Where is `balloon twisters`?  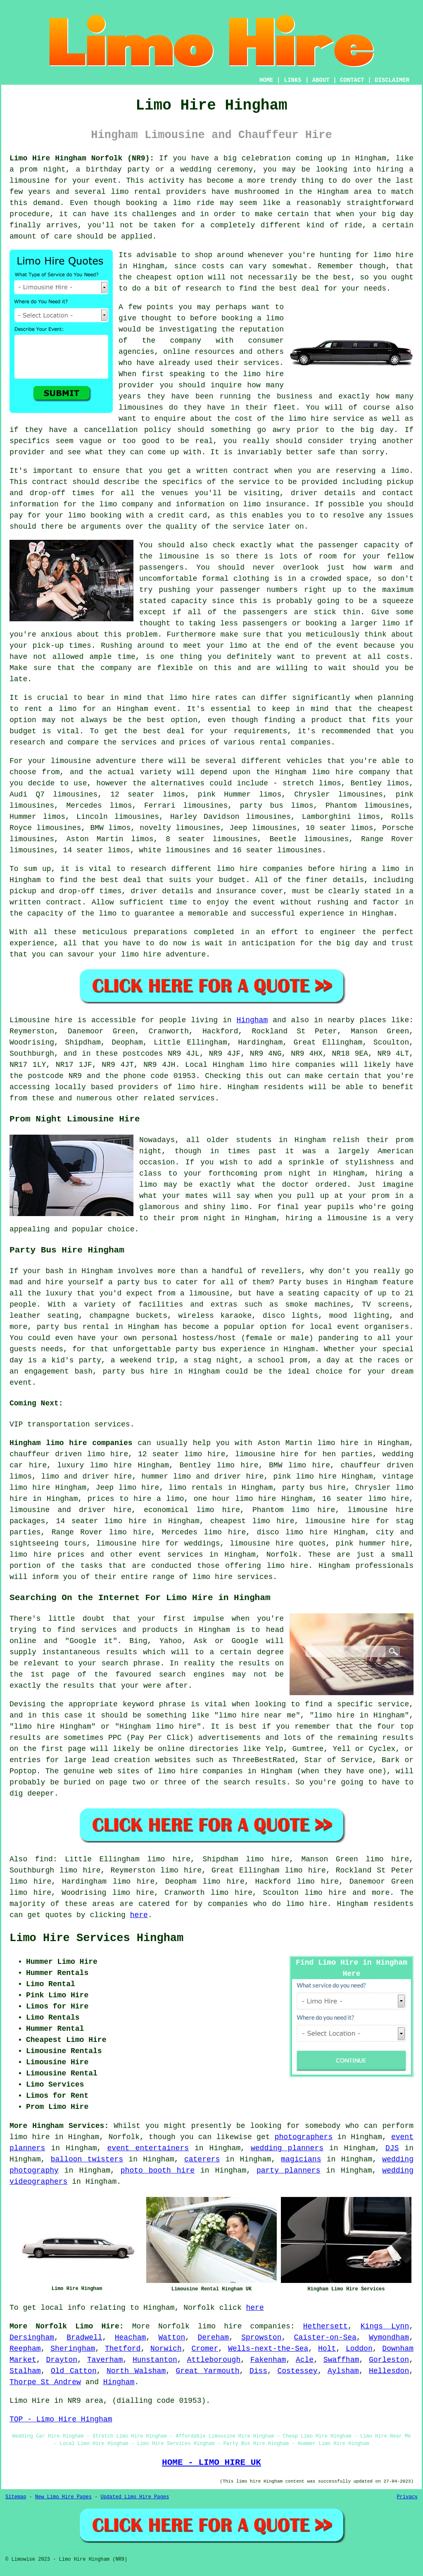
balloon twisters is located at coordinates (87, 2159).